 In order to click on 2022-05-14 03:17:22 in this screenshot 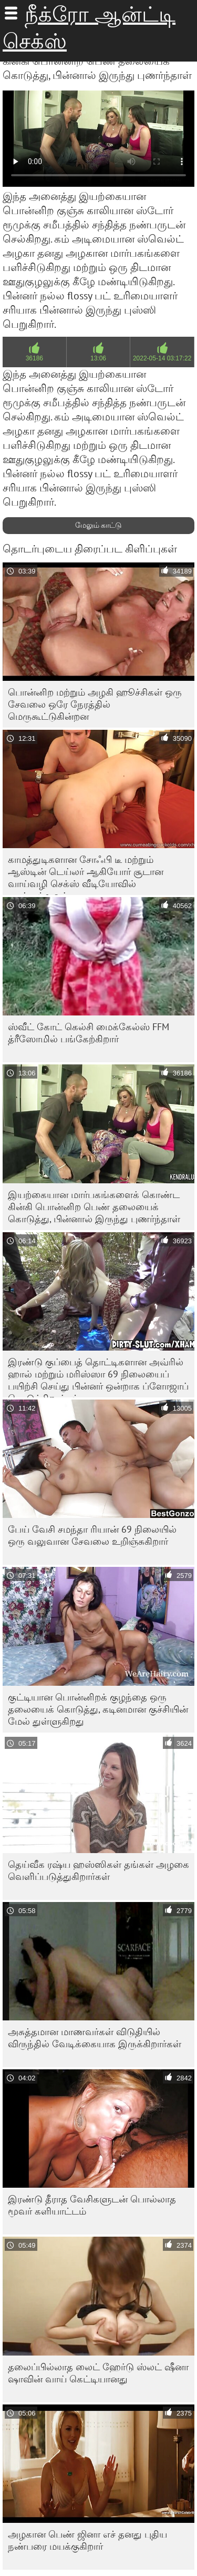, I will do `click(162, 358)`.